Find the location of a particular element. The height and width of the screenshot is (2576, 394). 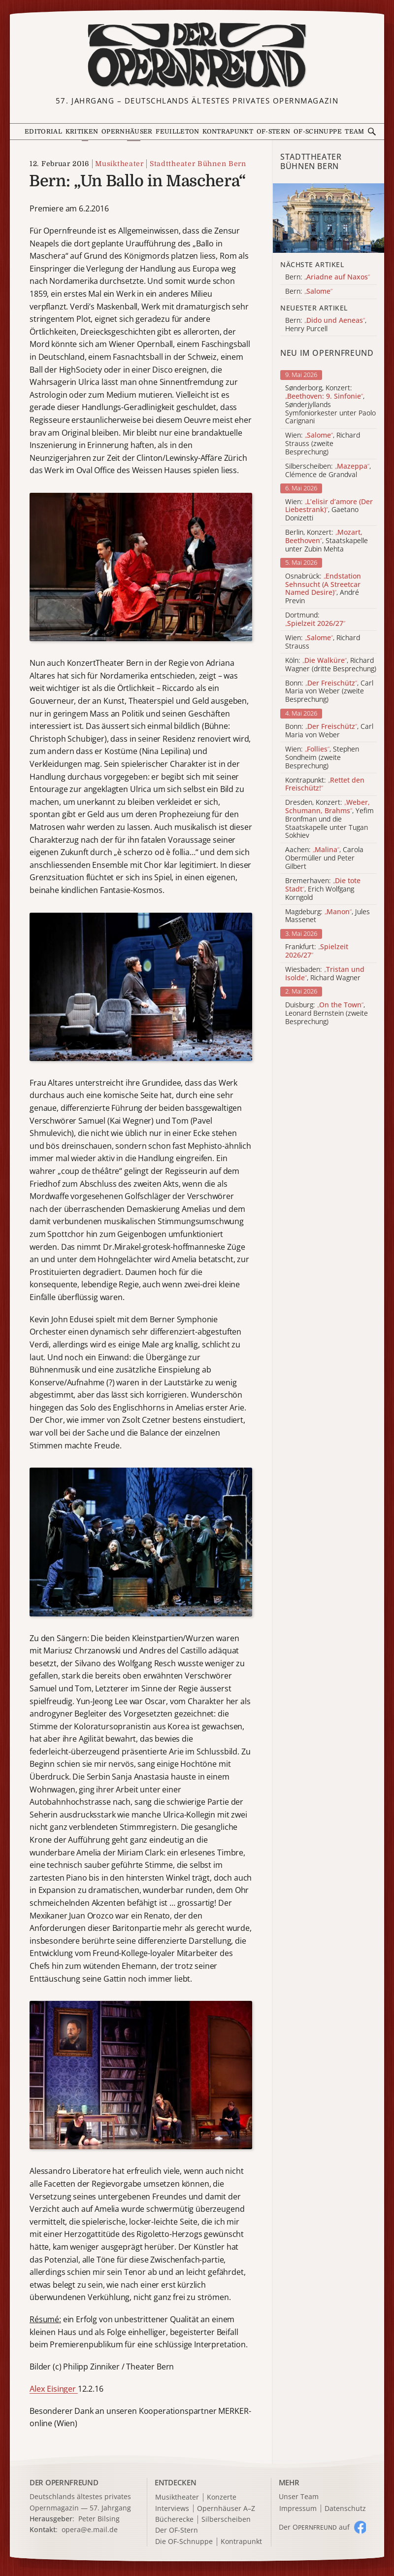

Die OF-Schnuppe is located at coordinates (184, 2542).